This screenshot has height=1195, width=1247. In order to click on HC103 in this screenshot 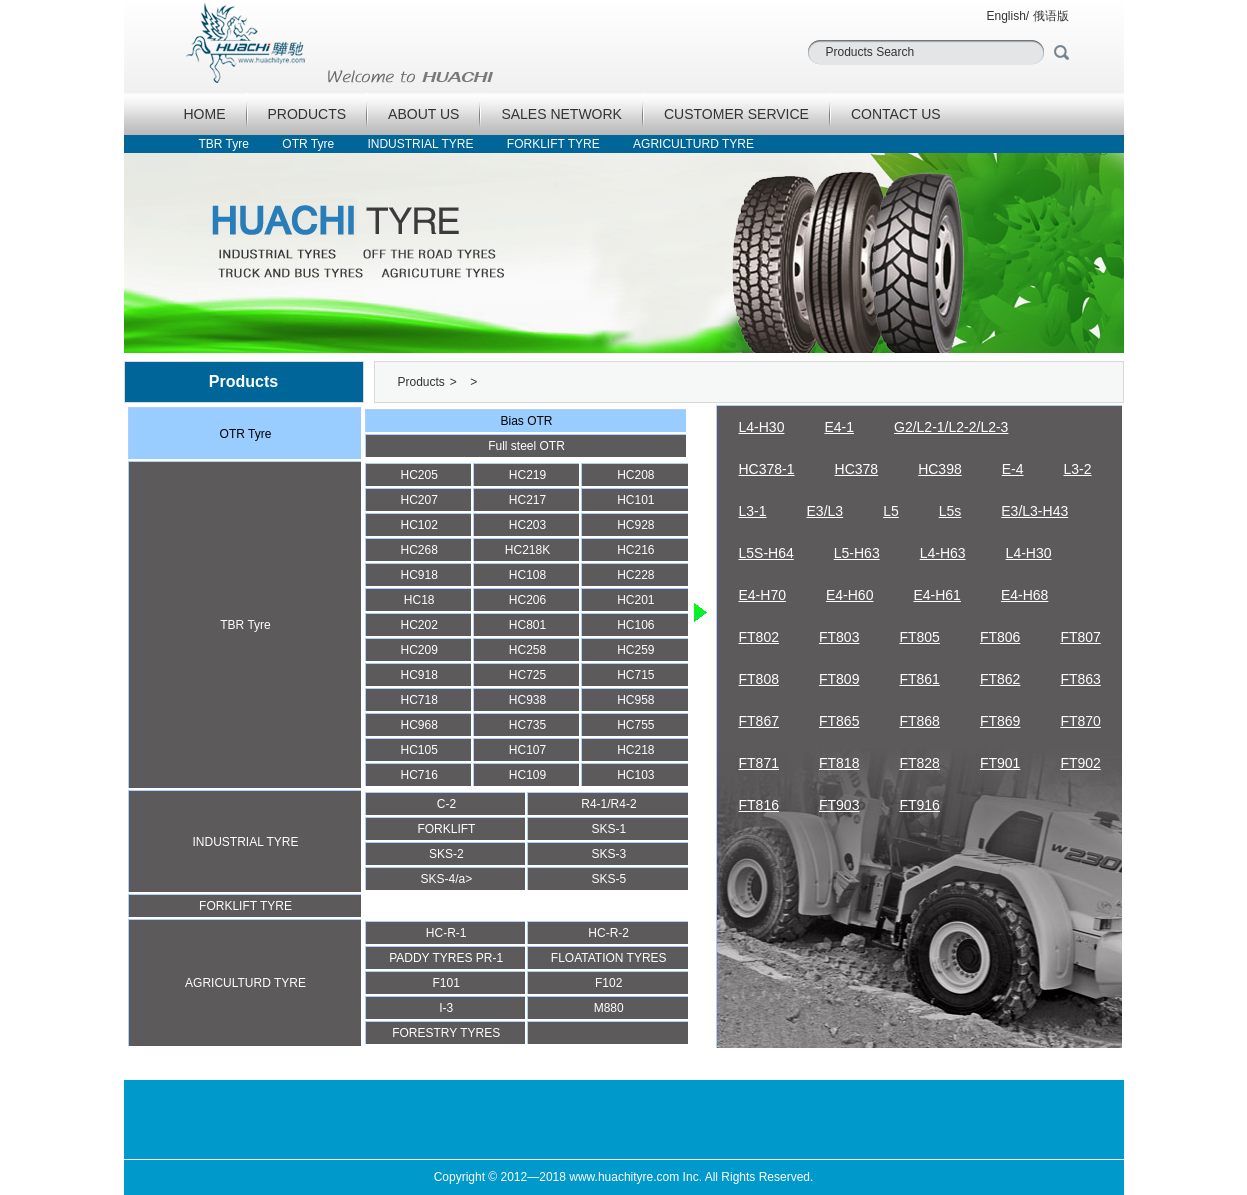, I will do `click(635, 775)`.